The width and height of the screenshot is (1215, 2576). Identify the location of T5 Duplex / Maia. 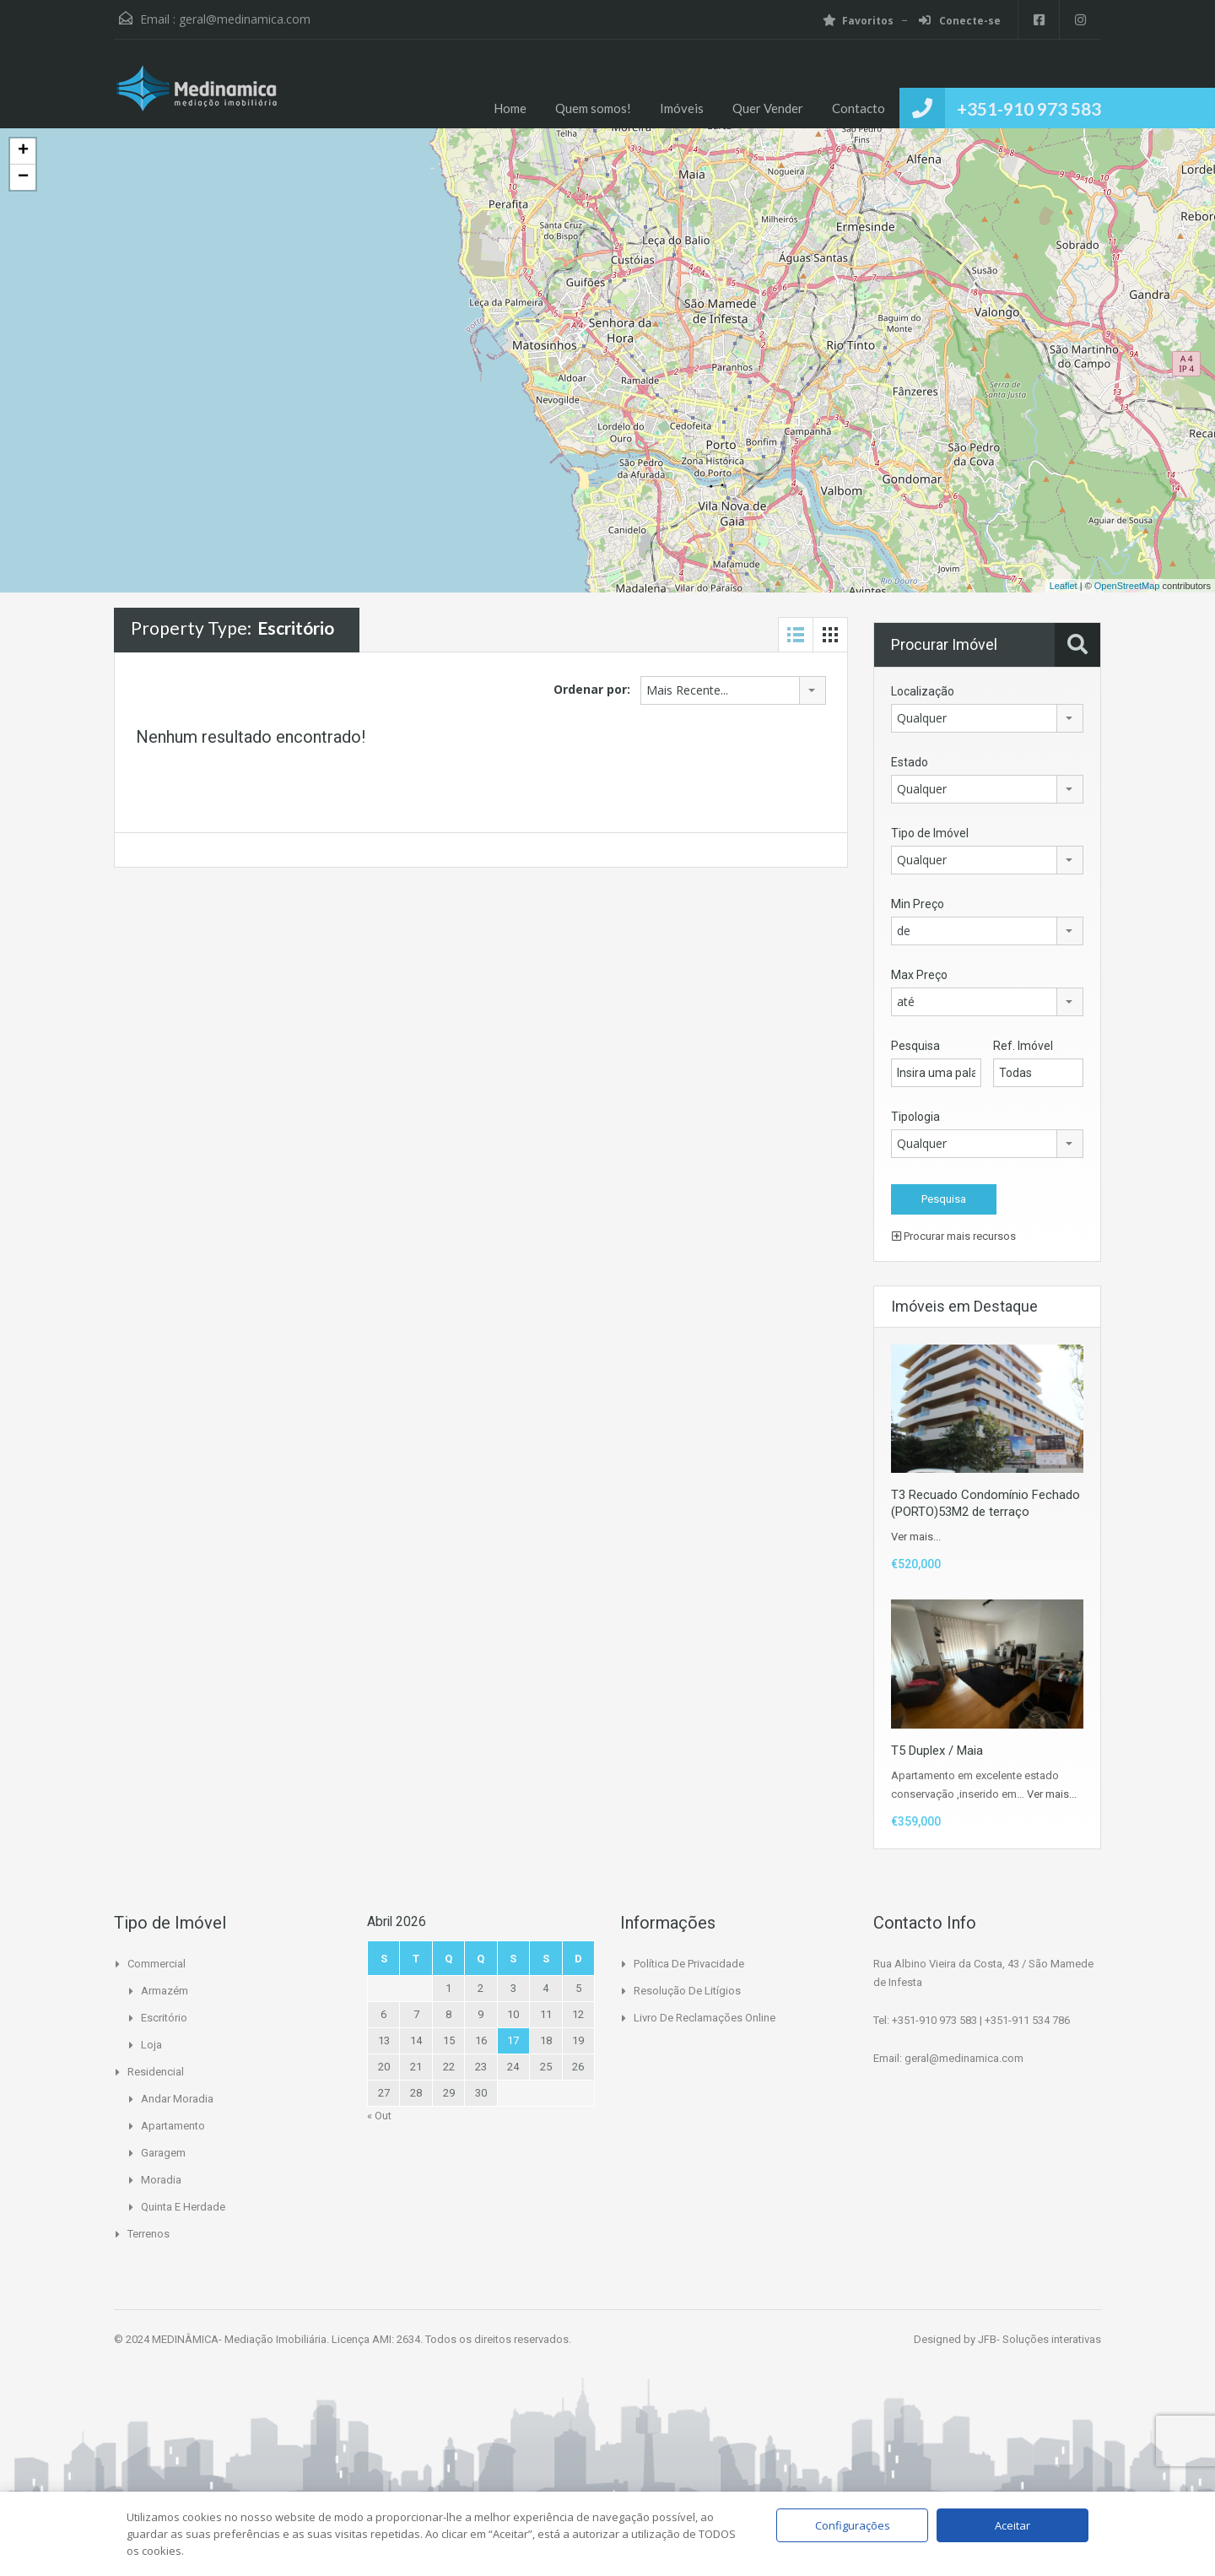
(937, 1750).